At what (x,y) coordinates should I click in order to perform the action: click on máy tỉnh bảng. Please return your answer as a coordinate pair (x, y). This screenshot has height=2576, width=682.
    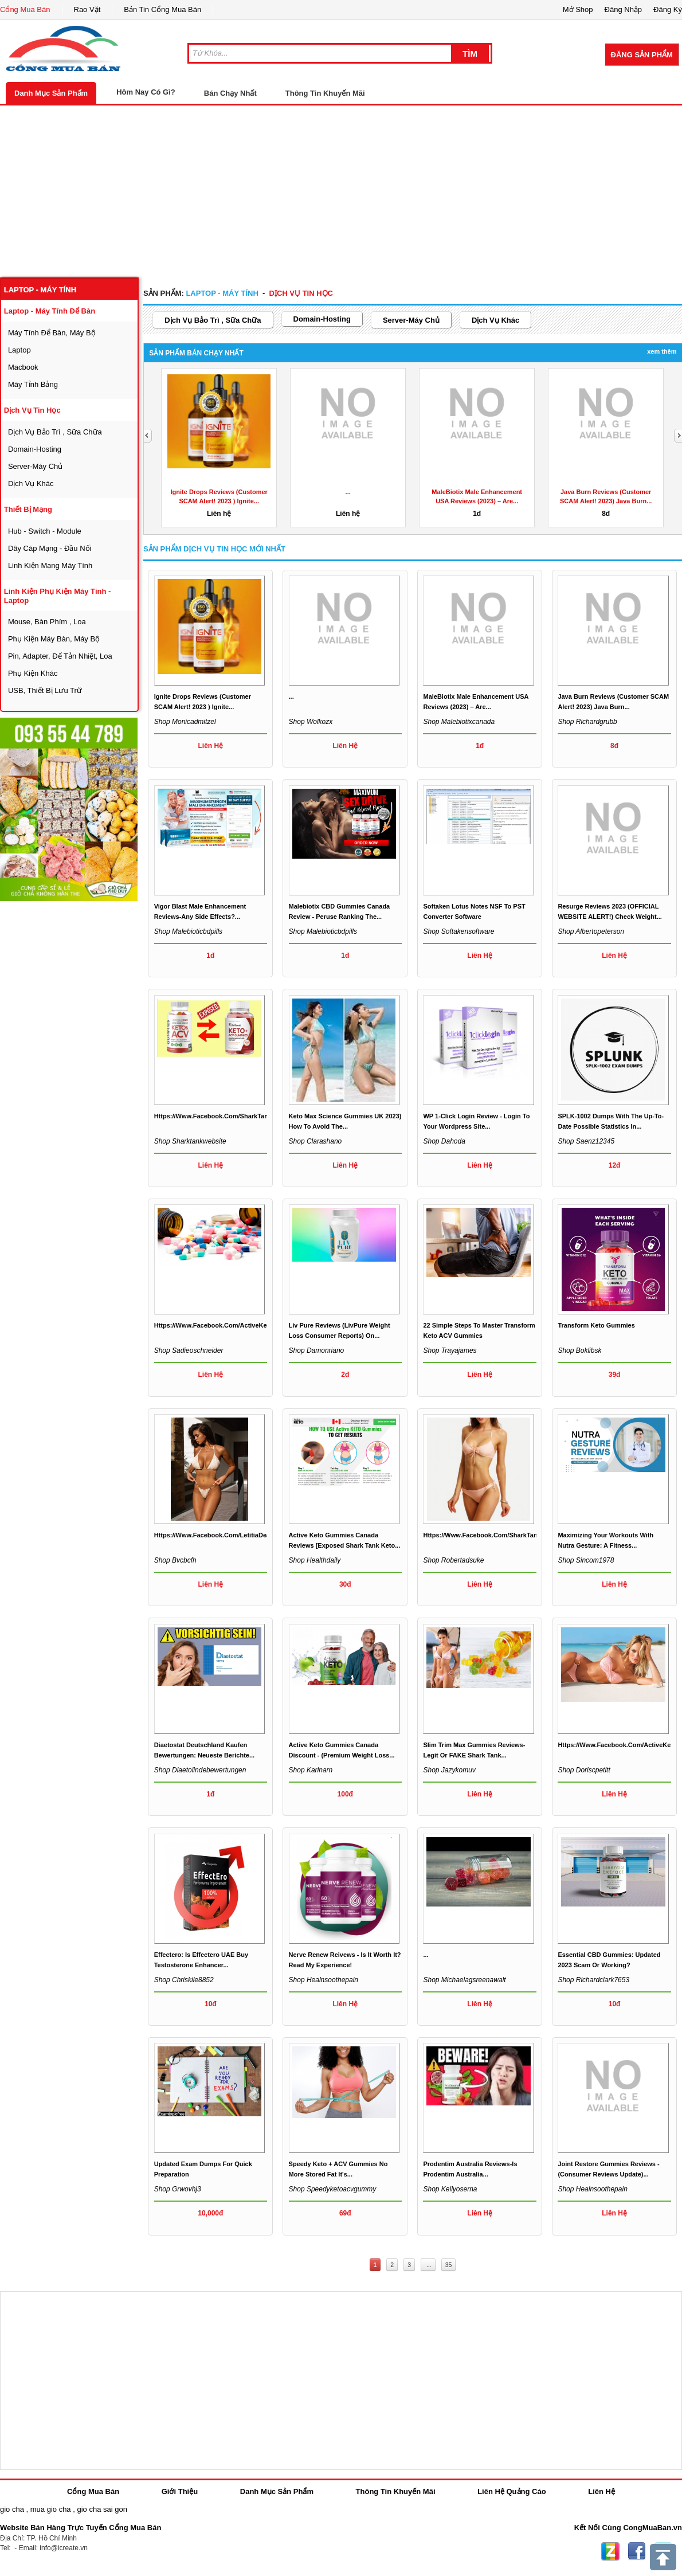
    Looking at the image, I should click on (33, 384).